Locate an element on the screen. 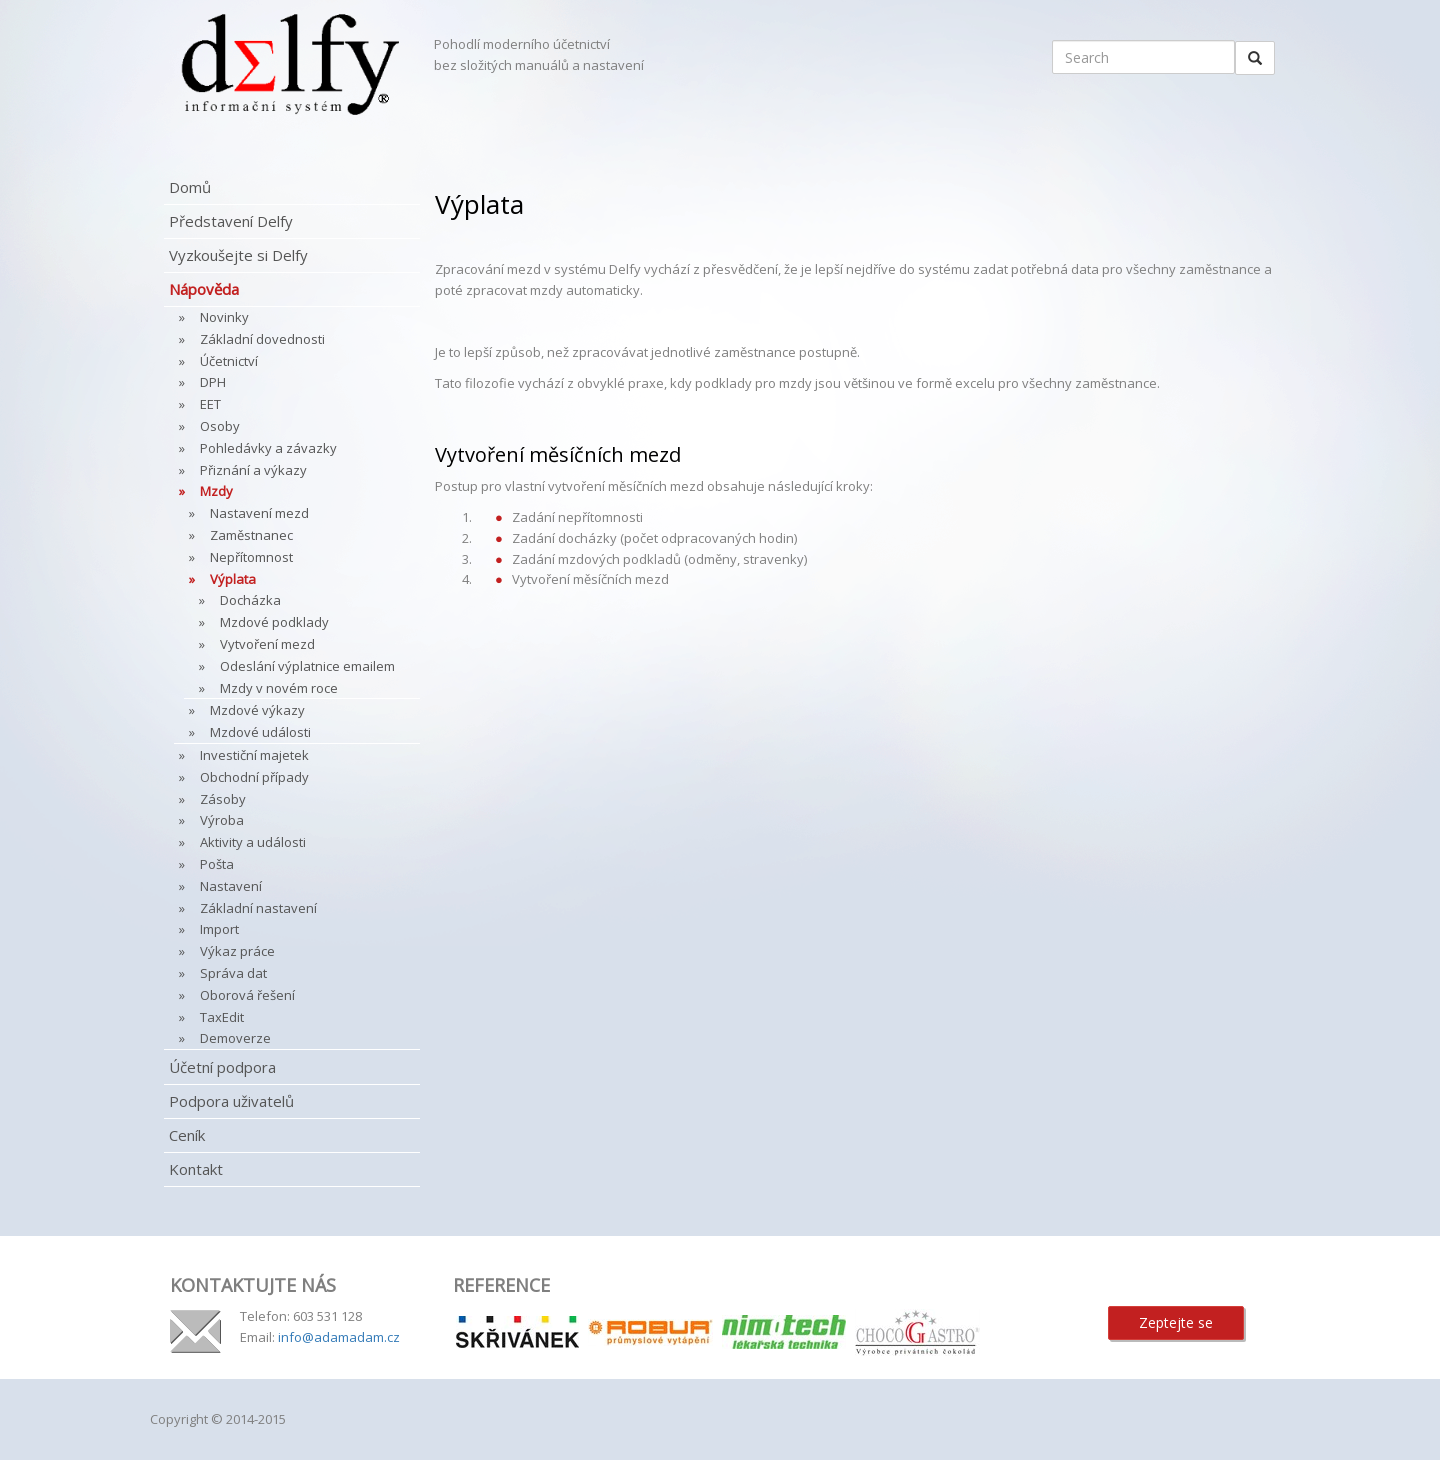  DPH is located at coordinates (213, 382).